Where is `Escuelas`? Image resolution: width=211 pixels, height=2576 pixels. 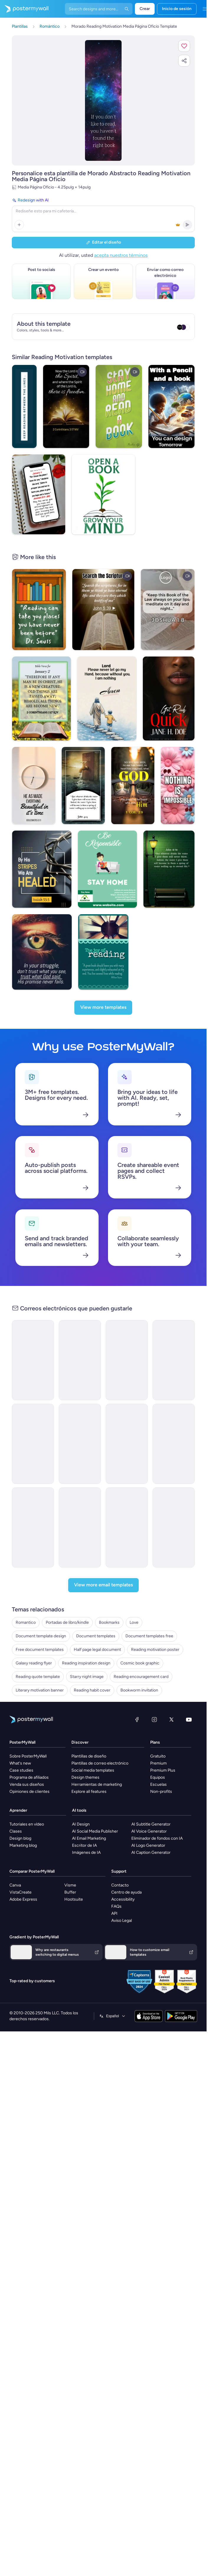 Escuelas is located at coordinates (158, 1757).